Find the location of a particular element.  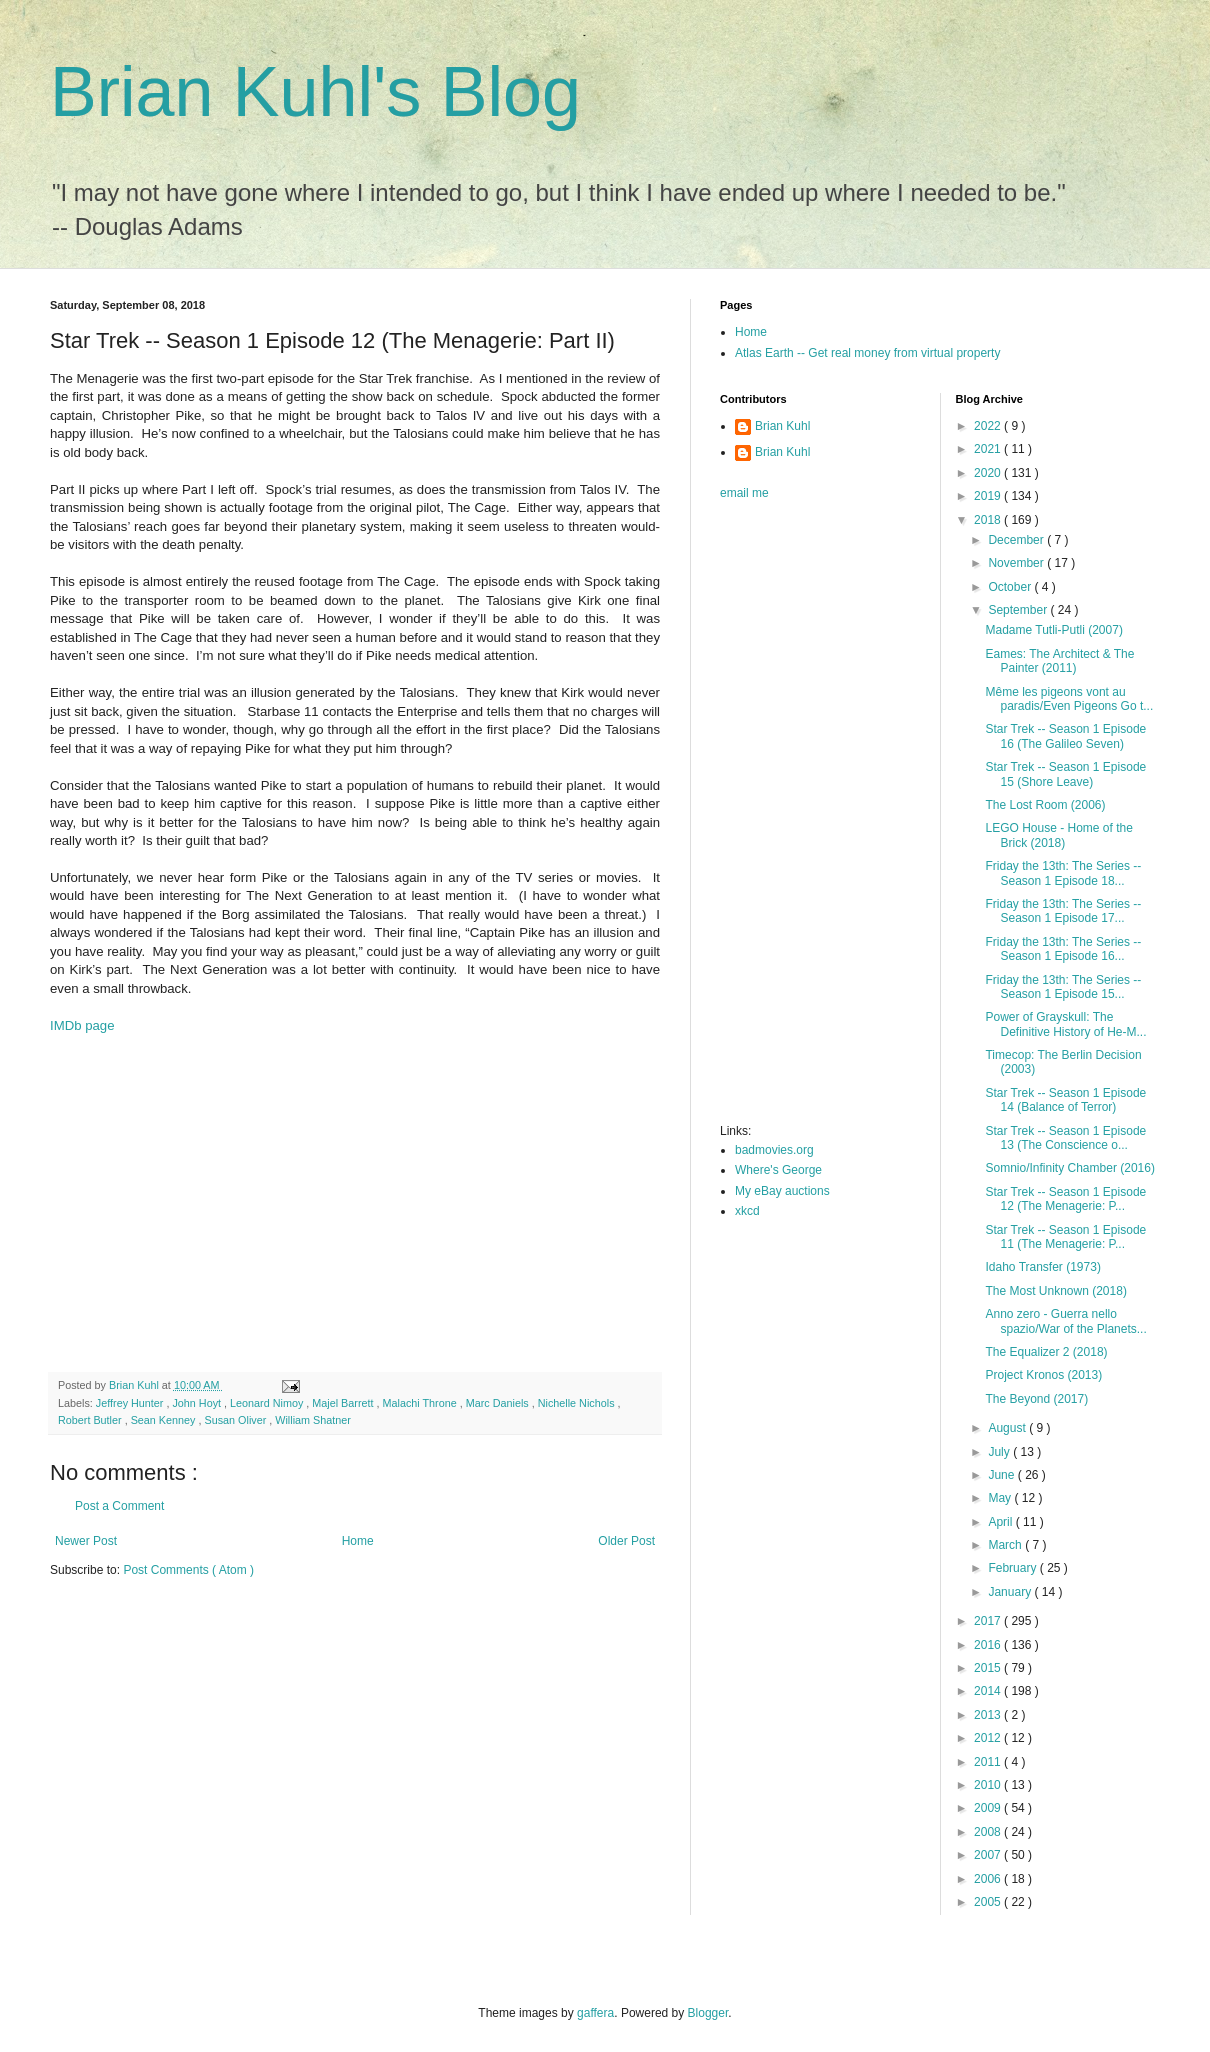

Robert Butler is located at coordinates (91, 1420).